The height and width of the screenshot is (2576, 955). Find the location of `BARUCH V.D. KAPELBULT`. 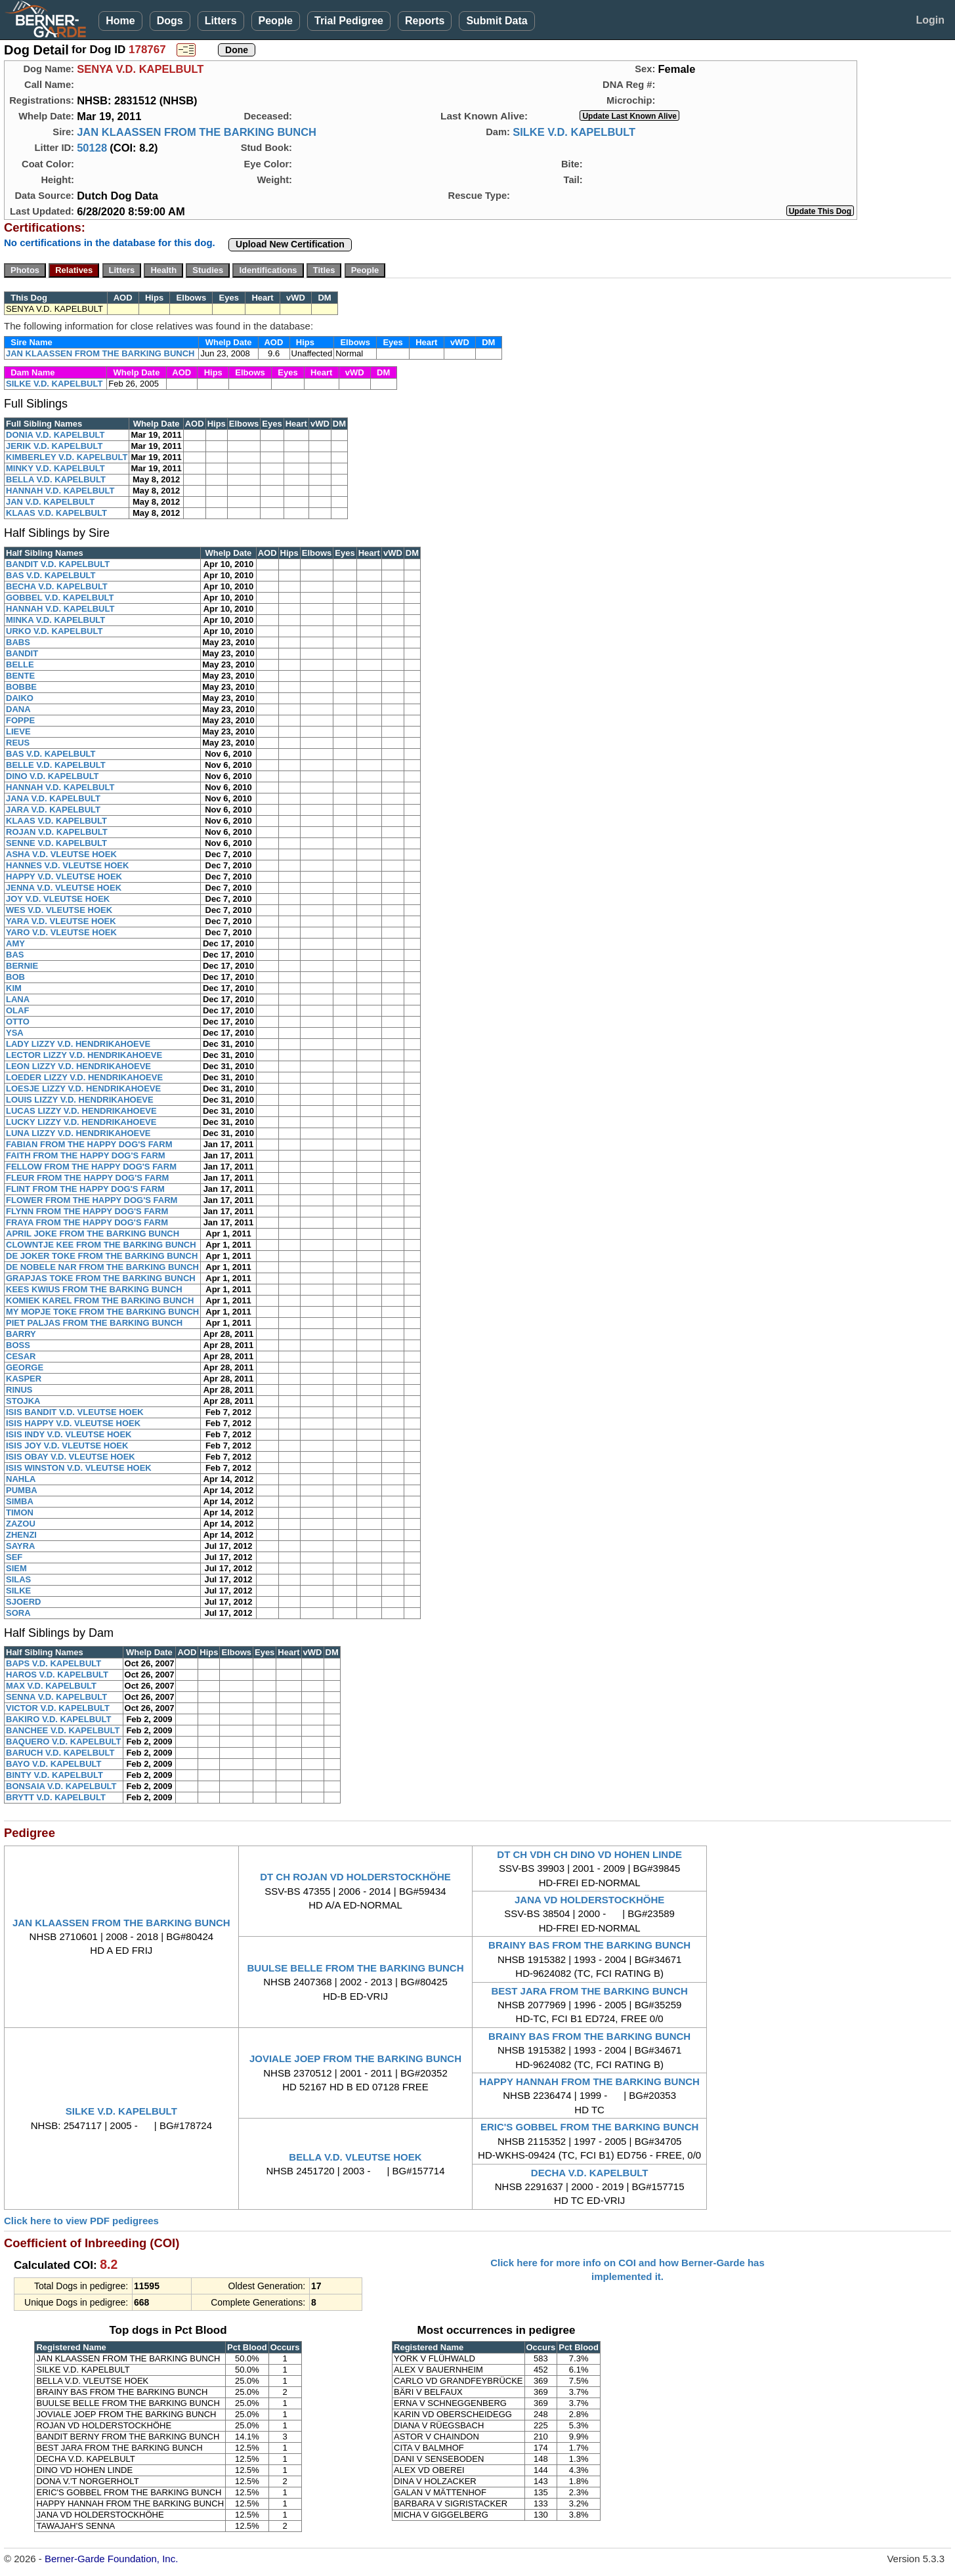

BARUCH V.D. KAPELBULT is located at coordinates (60, 1753).